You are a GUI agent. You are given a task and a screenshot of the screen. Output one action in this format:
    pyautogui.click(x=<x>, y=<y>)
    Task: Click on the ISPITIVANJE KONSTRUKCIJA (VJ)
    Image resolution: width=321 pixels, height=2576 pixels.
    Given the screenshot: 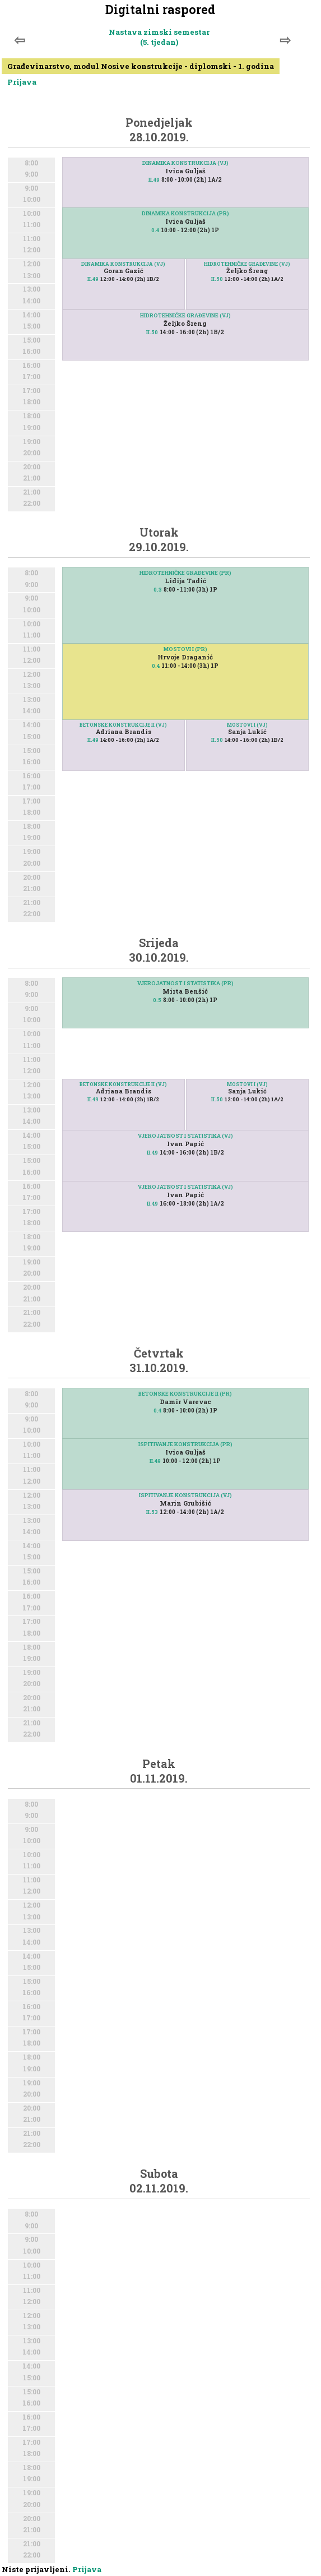 What is the action you would take?
    pyautogui.click(x=185, y=1495)
    